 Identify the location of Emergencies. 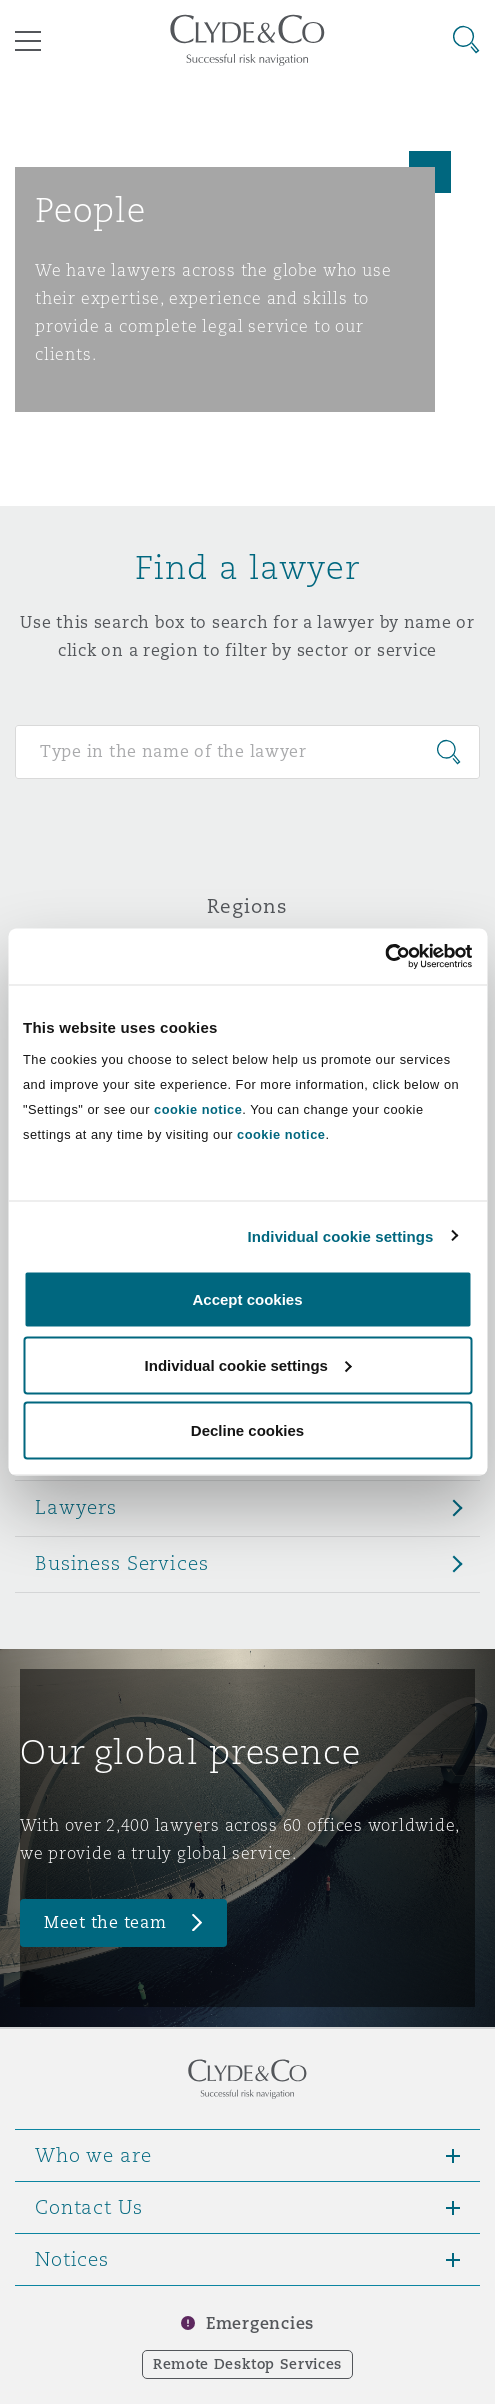
(260, 2323).